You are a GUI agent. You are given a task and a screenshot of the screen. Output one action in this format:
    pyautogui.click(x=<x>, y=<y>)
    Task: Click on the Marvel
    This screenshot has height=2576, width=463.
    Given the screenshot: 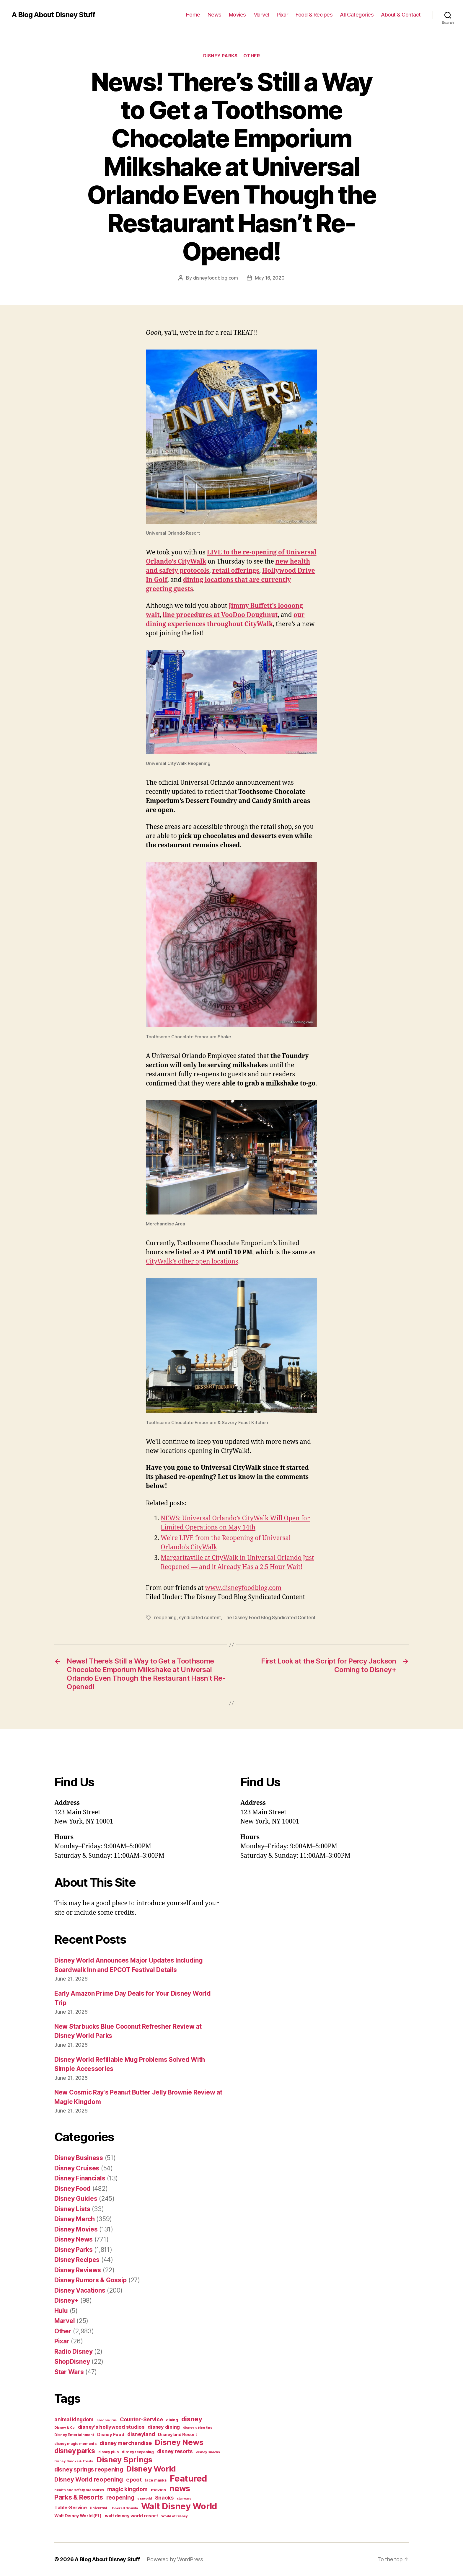 What is the action you would take?
    pyautogui.click(x=261, y=15)
    